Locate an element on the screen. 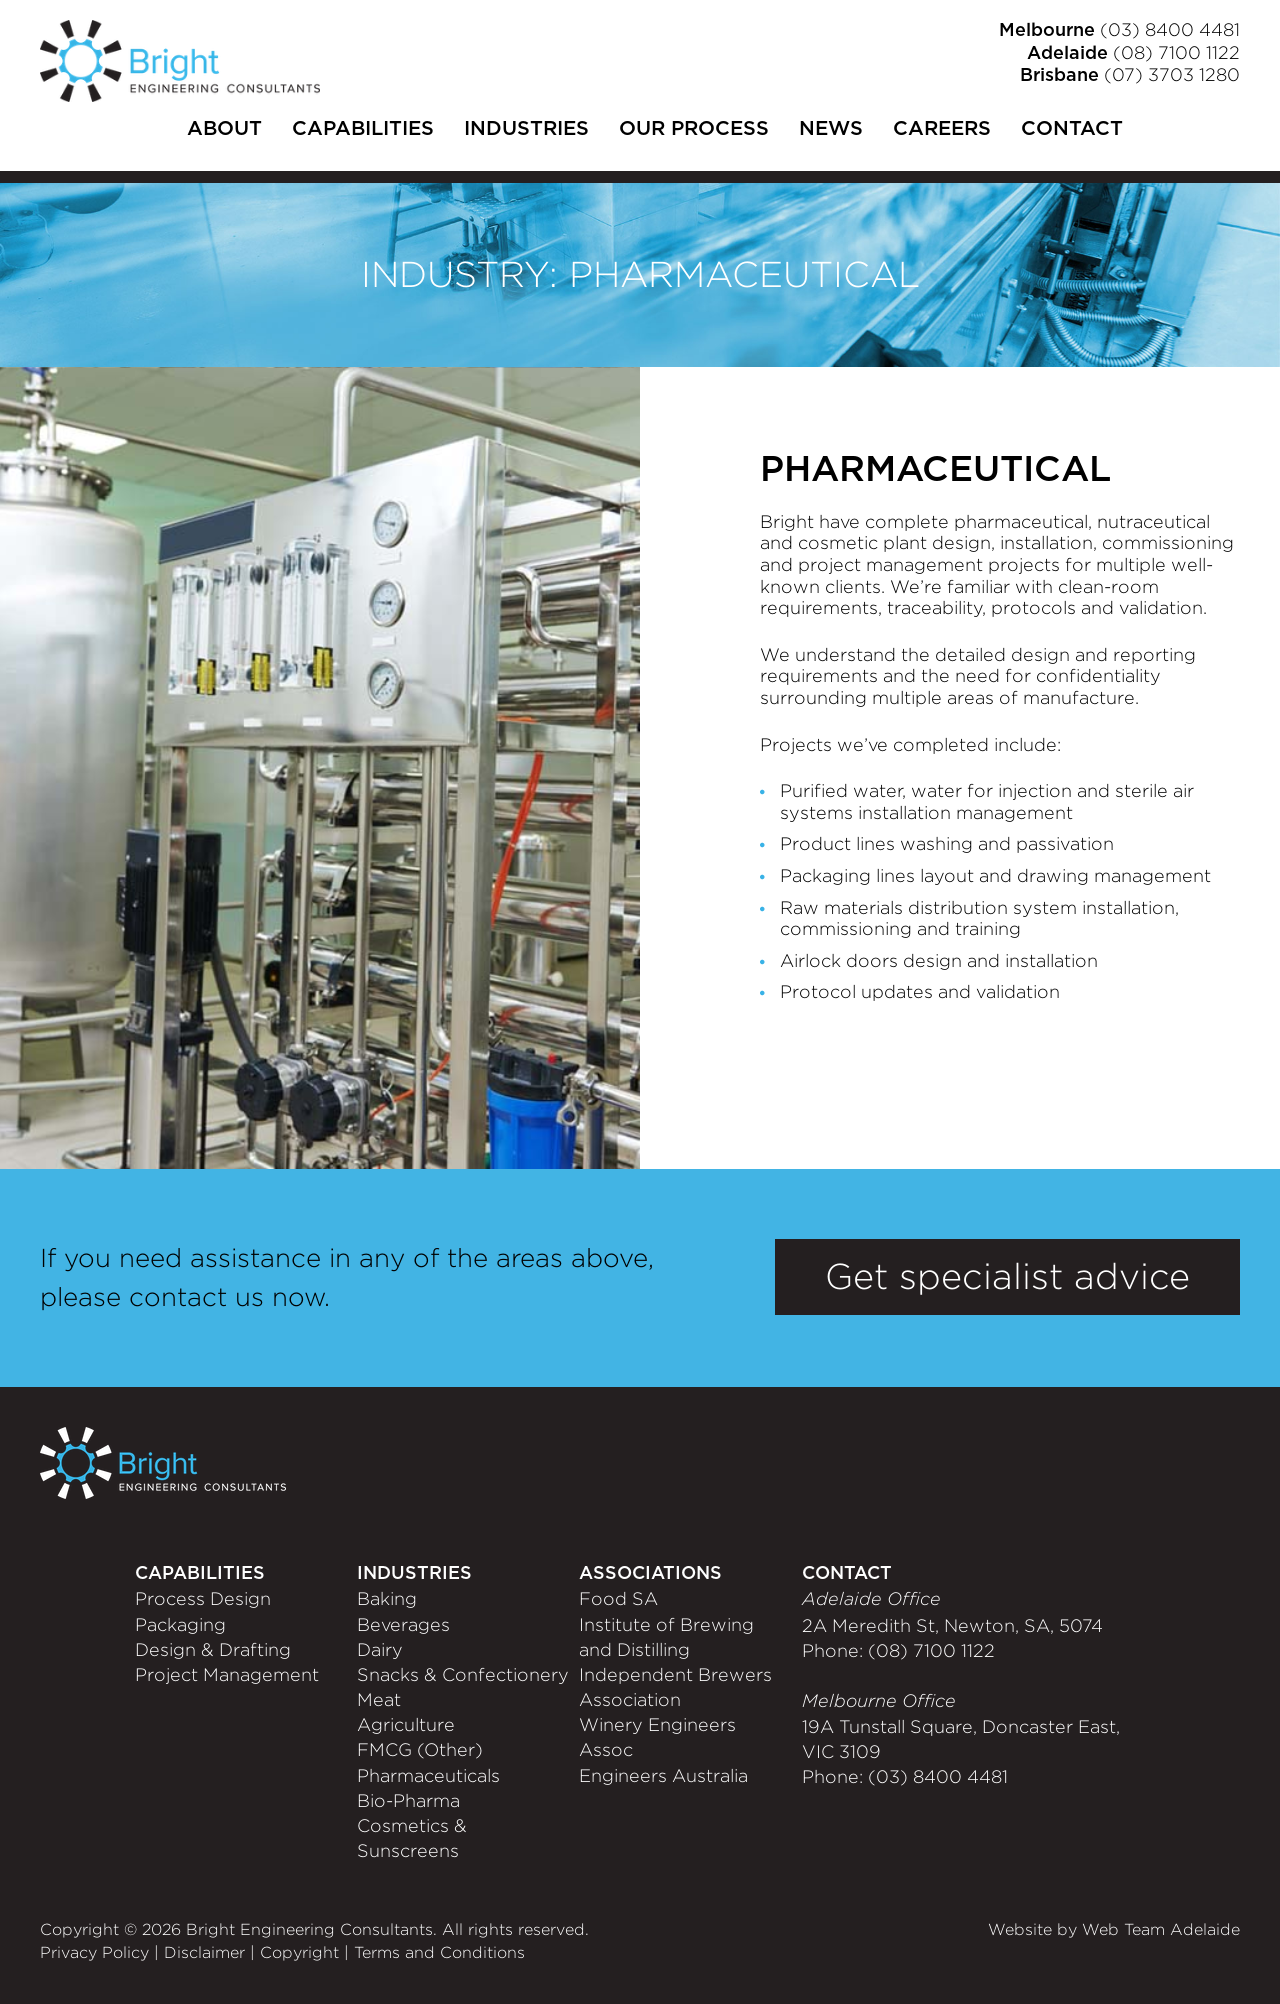 The height and width of the screenshot is (2004, 1280). Website by Web Team Adelaide is located at coordinates (1114, 1929).